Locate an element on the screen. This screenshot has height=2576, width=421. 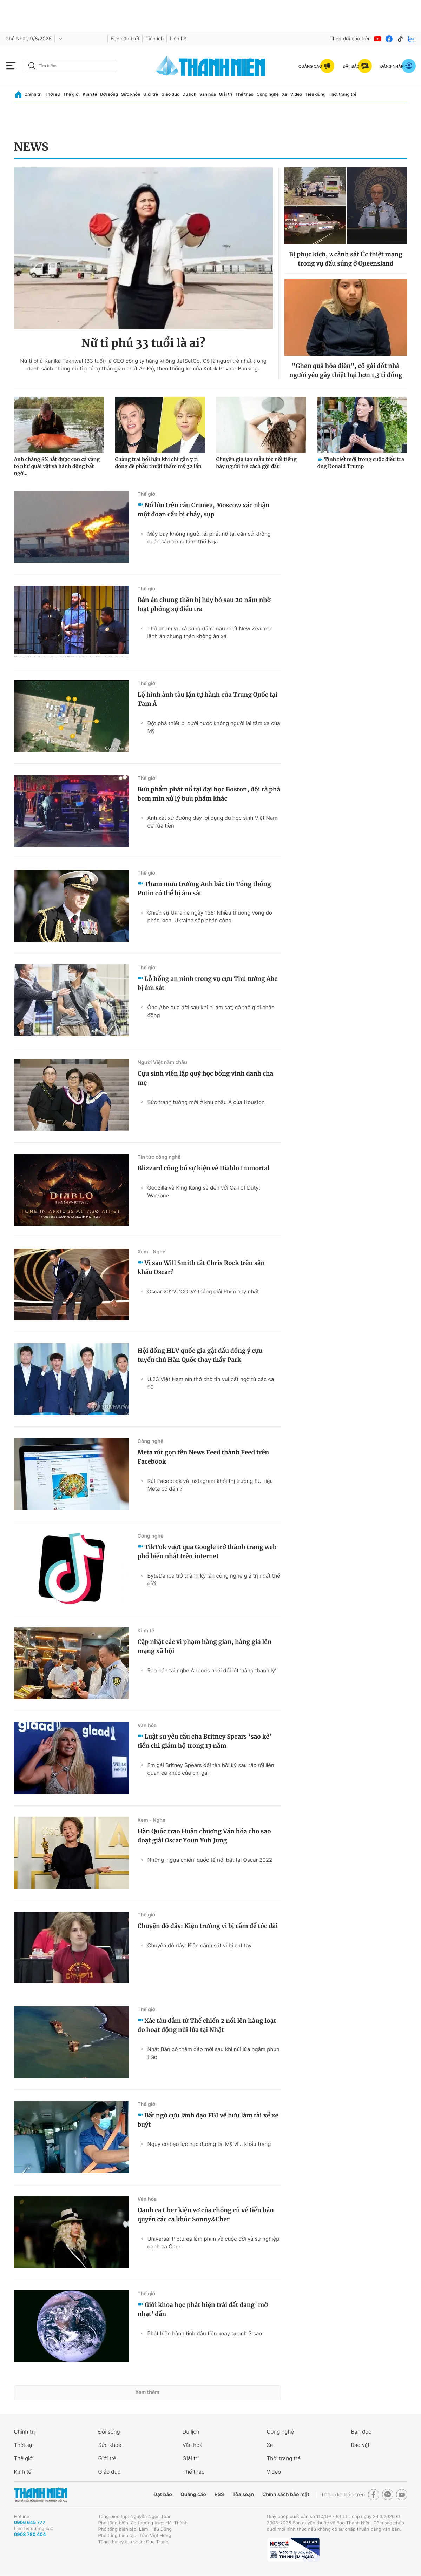
Cập nhật các vi phạm hàng gian, hàng giả lên mạng xã hội is located at coordinates (205, 1646).